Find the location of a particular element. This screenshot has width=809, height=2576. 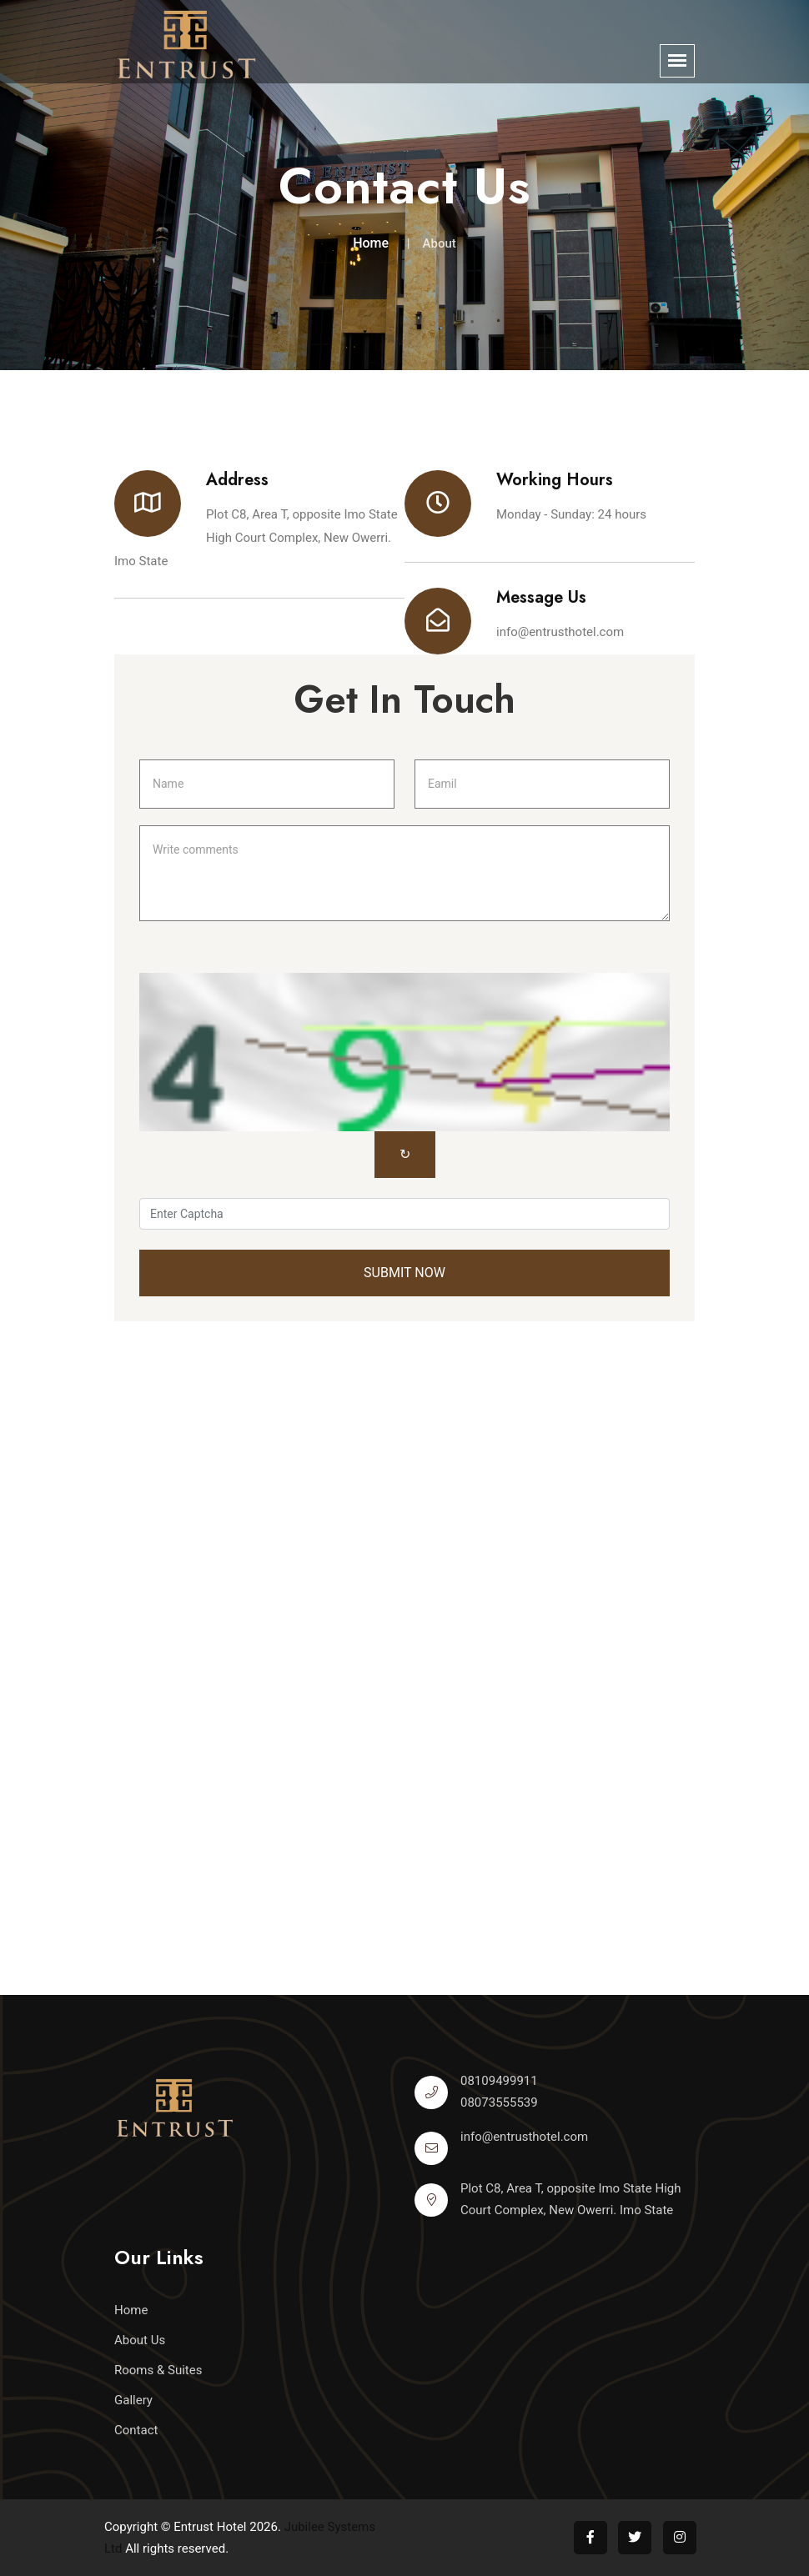

About Us is located at coordinates (139, 2340).